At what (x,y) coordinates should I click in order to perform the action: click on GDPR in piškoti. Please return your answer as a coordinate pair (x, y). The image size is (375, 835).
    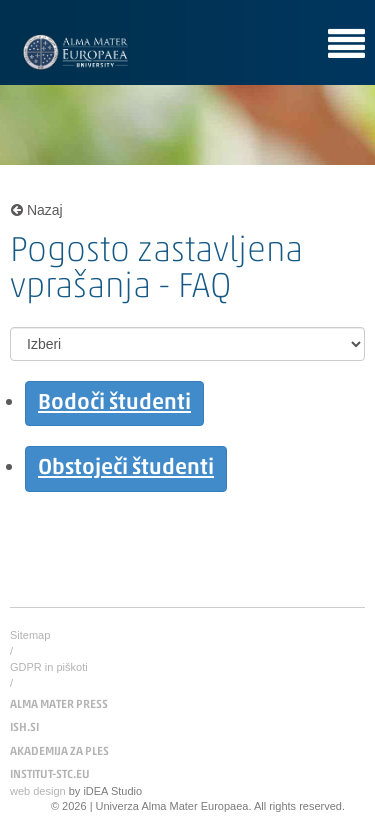
    Looking at the image, I should click on (49, 667).